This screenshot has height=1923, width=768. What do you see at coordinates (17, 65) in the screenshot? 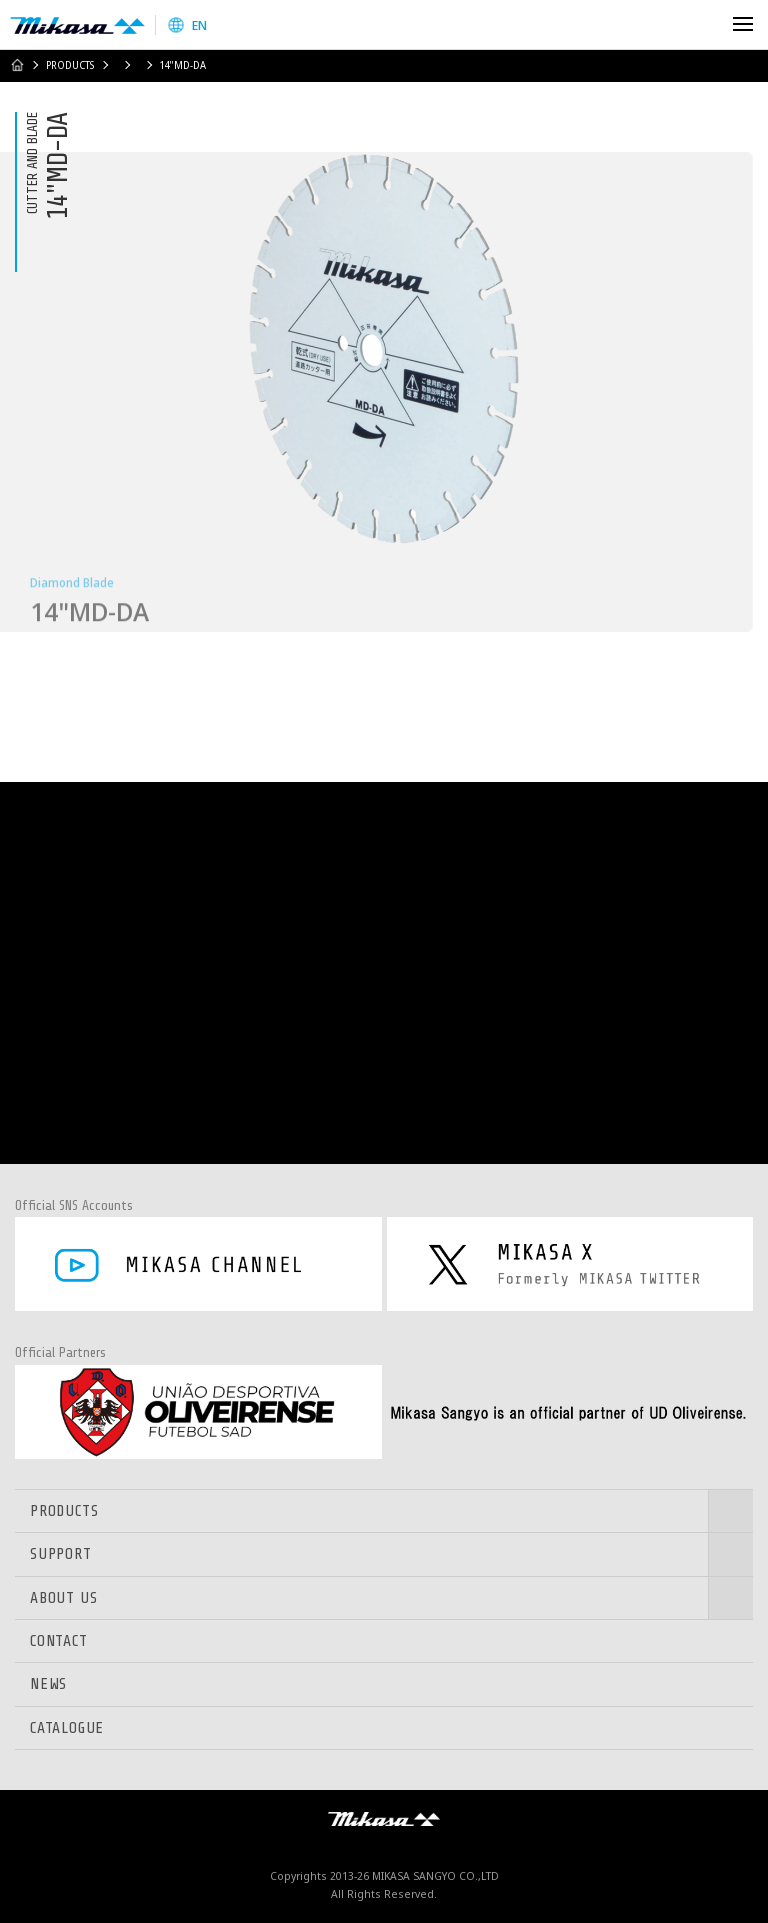
I see `HOME` at bounding box center [17, 65].